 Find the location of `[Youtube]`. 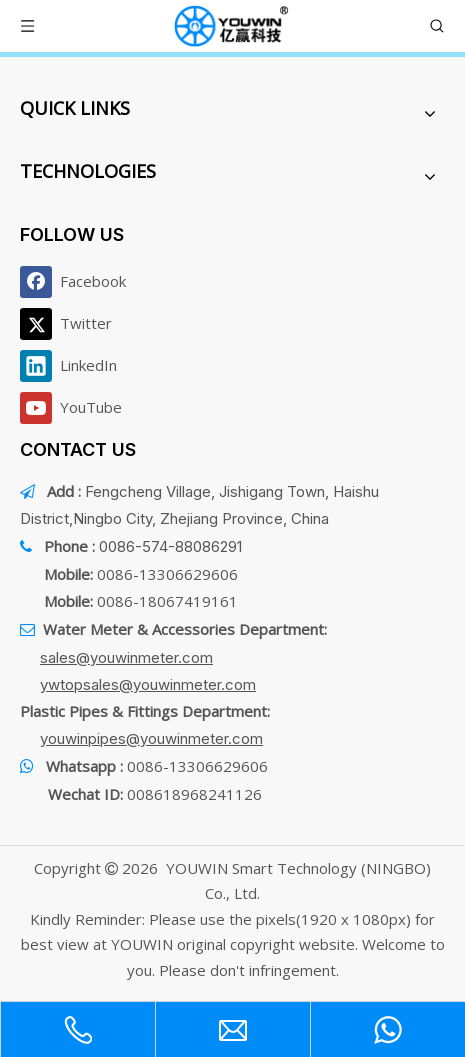

[Youtube] is located at coordinates (77, 408).